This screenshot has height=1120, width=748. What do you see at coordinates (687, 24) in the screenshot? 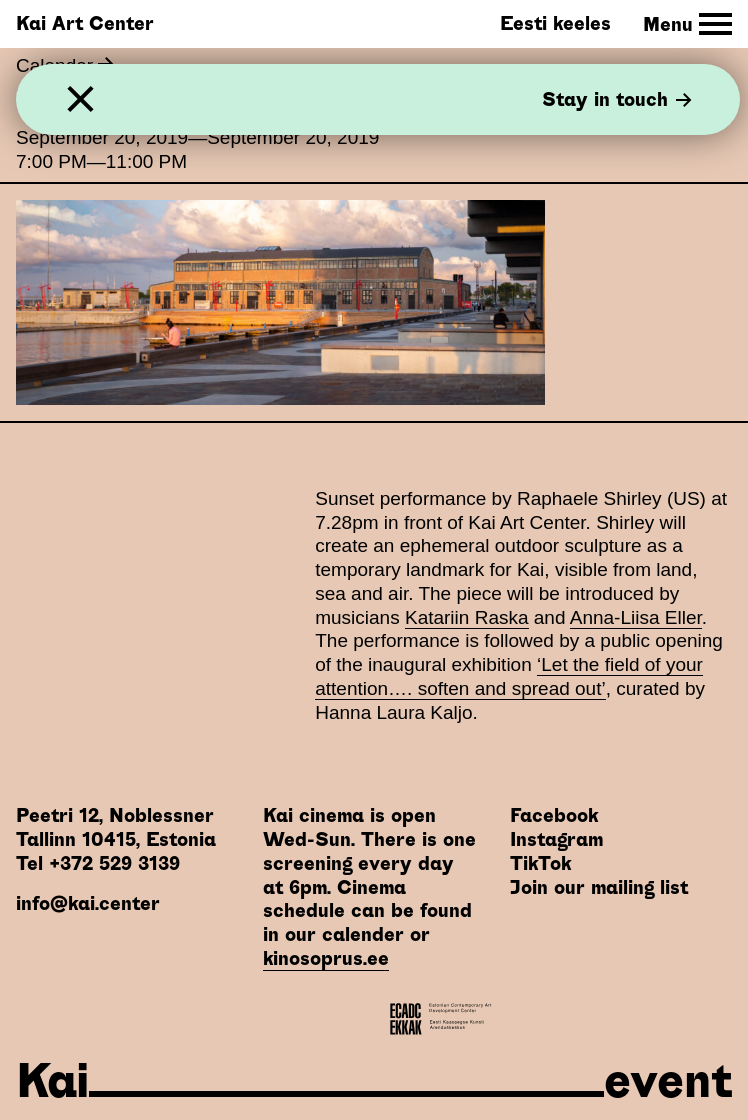
I see `[Toggle Site Navigation]` at bounding box center [687, 24].